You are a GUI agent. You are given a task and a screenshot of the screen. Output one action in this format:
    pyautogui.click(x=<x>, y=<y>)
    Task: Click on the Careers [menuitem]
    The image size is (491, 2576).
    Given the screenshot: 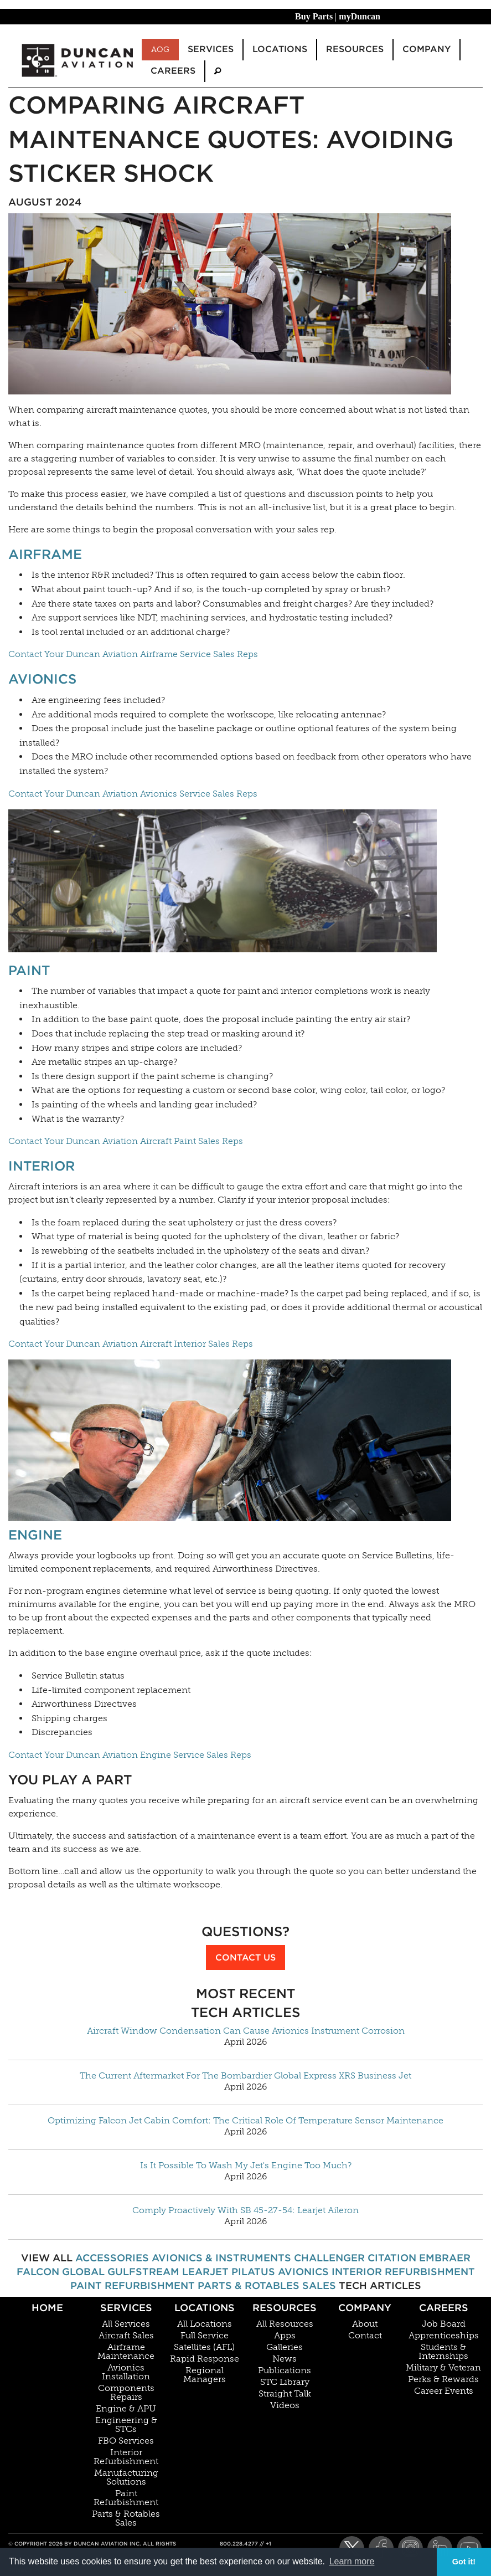 What is the action you would take?
    pyautogui.click(x=173, y=70)
    